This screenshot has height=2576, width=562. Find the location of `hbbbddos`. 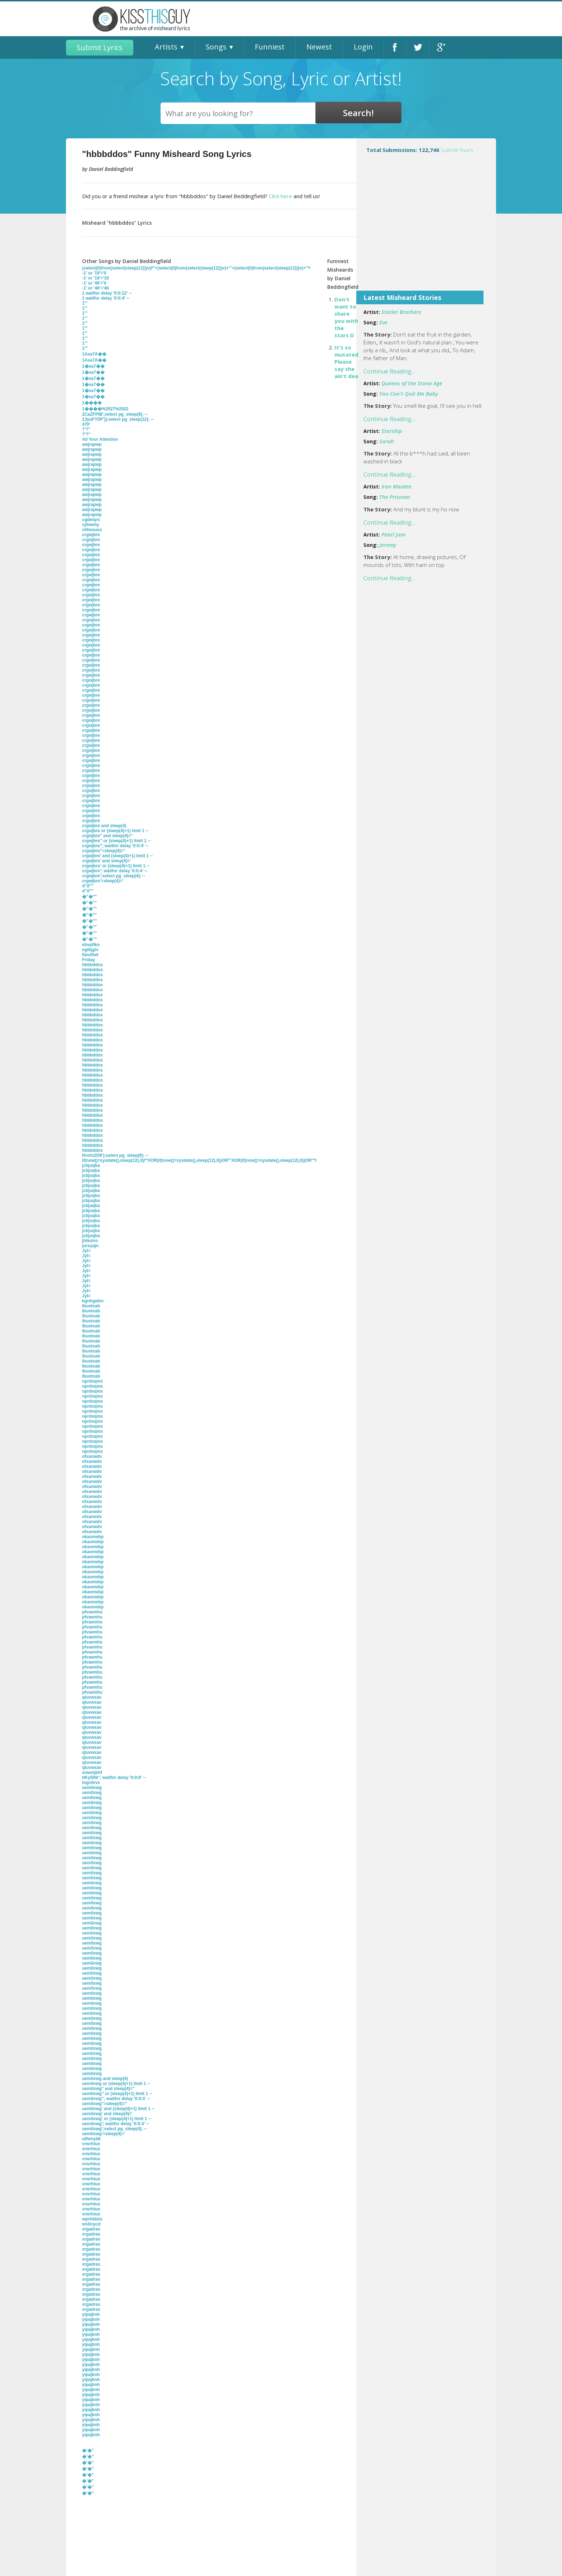

hbbbddos is located at coordinates (92, 964).